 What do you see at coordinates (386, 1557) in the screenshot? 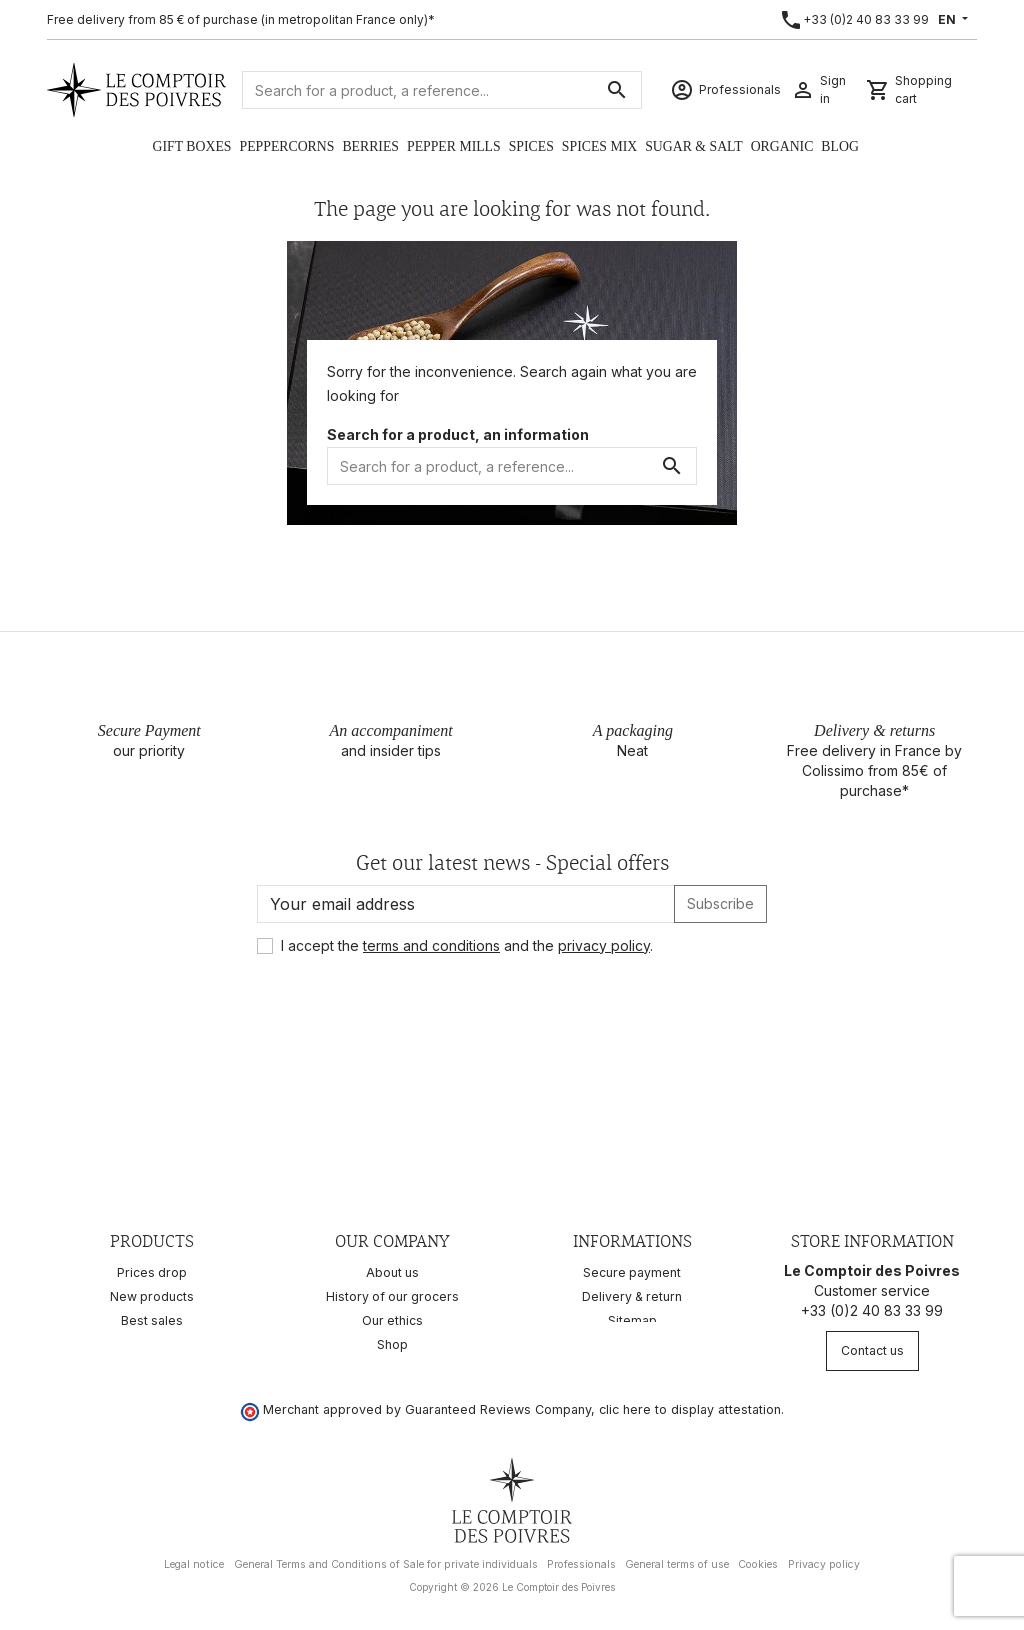
I see `General Terms and Conditions of Sale for private individuals` at bounding box center [386, 1557].